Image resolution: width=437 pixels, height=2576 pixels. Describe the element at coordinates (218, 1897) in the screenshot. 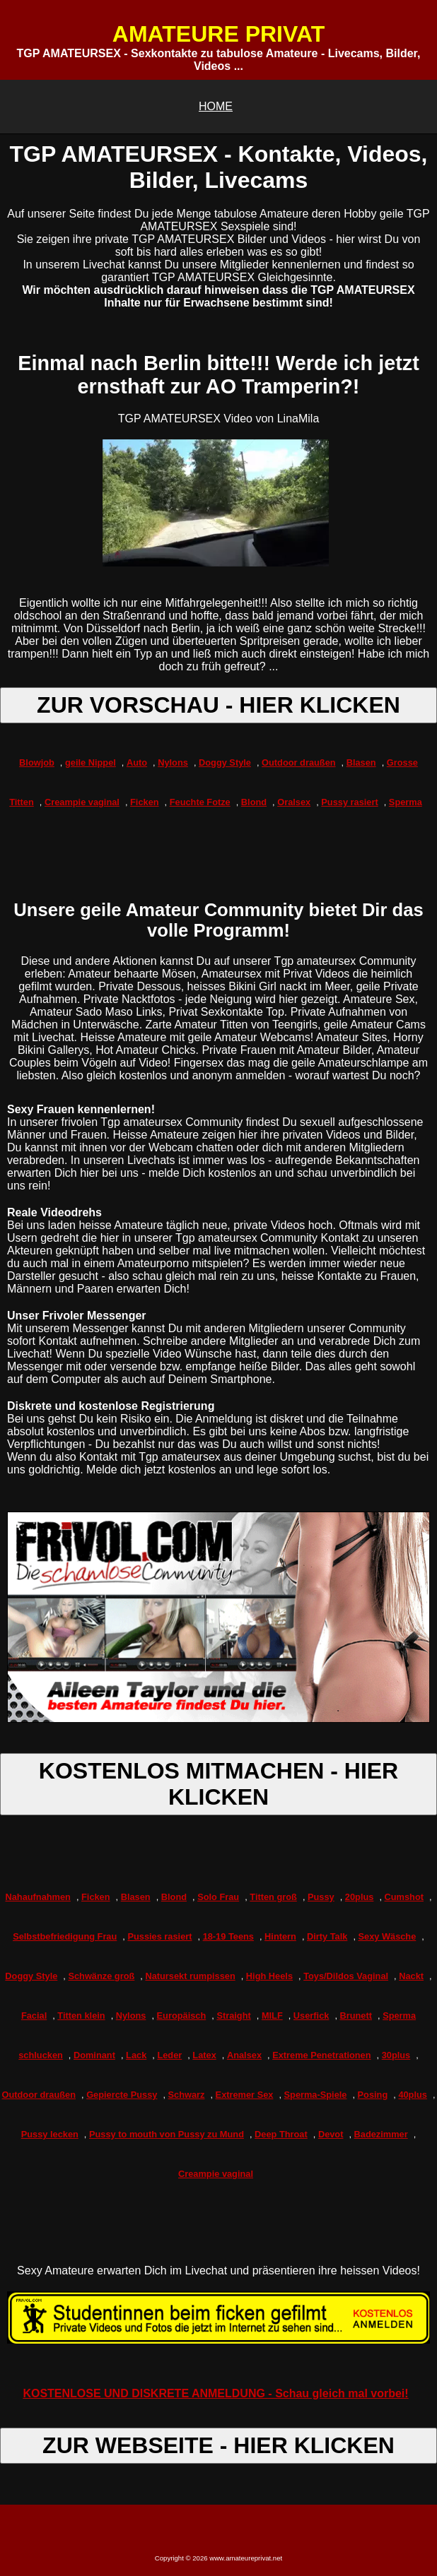

I see `Solo Frau` at that location.